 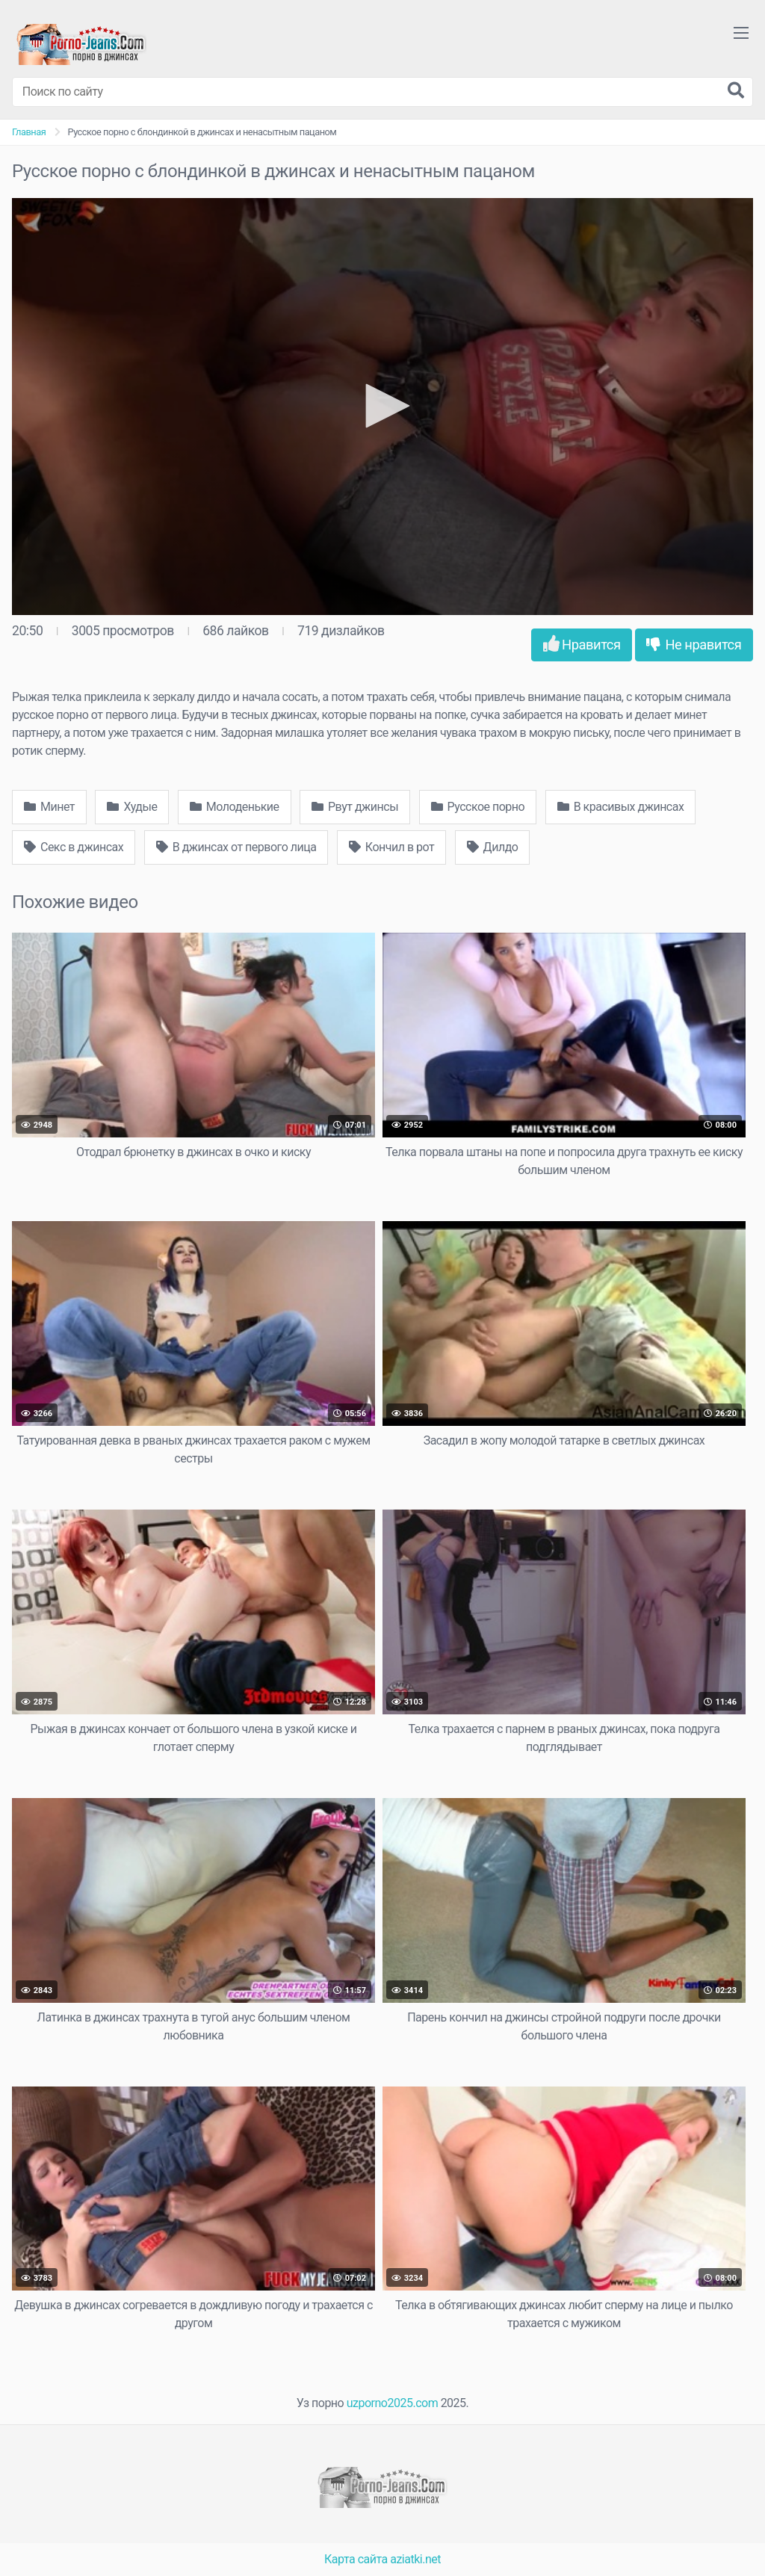 What do you see at coordinates (382, 406) in the screenshot?
I see `[application]` at bounding box center [382, 406].